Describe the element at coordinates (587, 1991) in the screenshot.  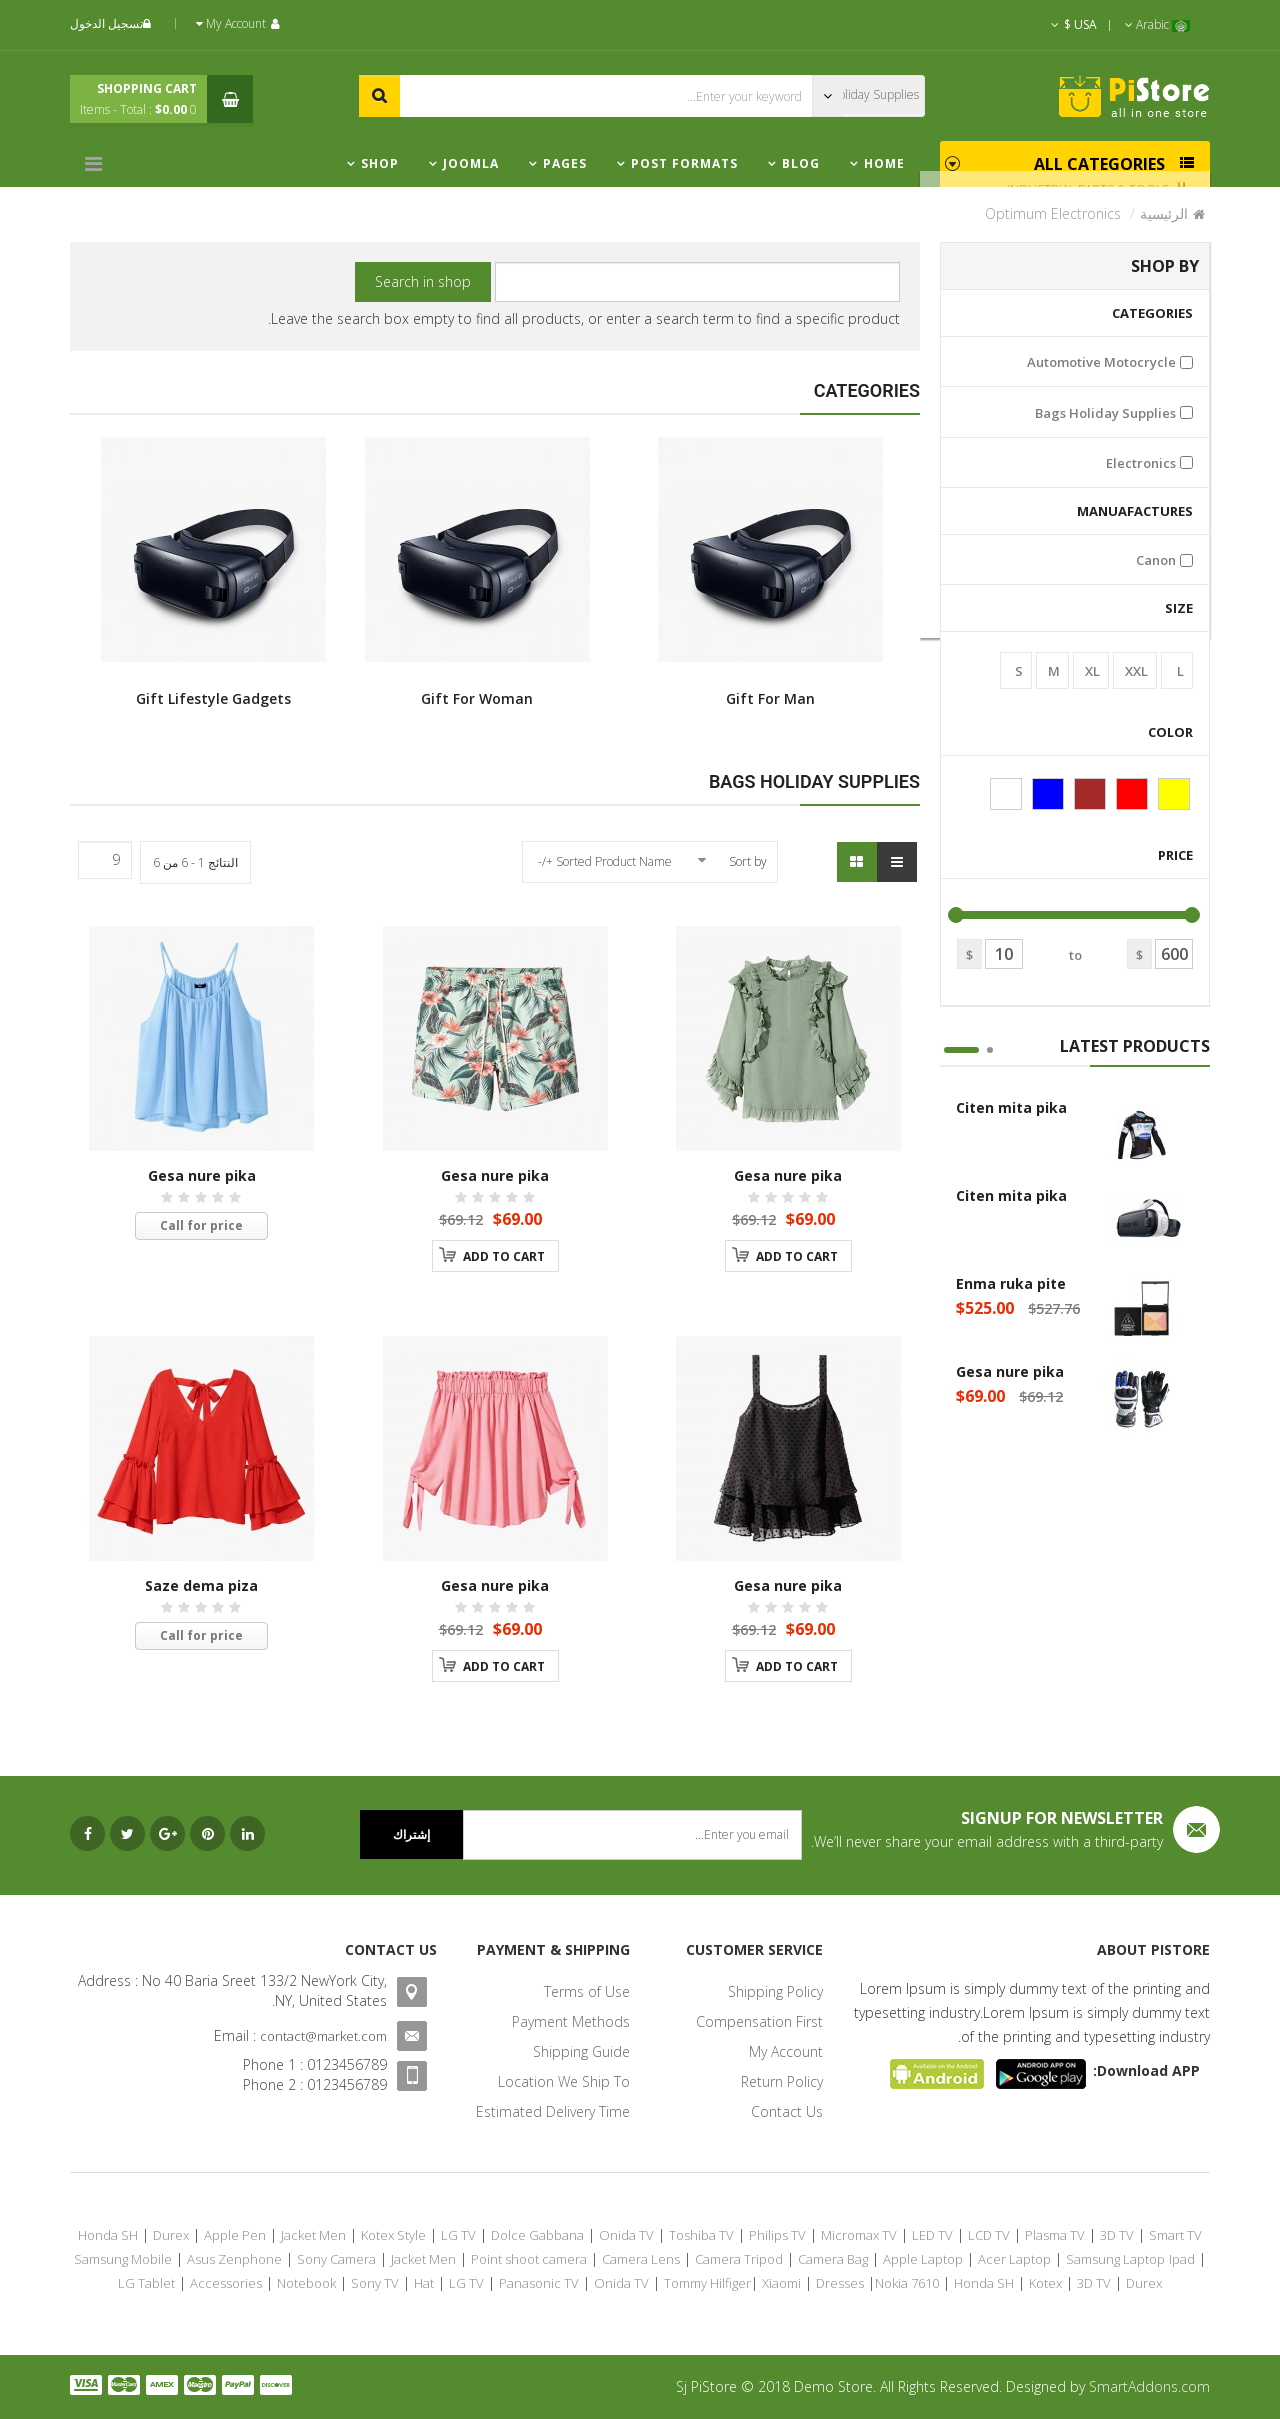
I see `Terms of Use` at that location.